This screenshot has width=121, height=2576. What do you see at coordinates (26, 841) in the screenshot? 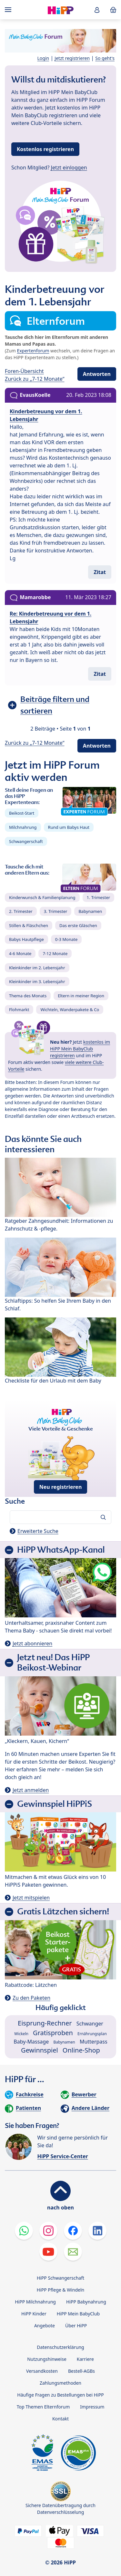
I see `Schwangerschaft` at bounding box center [26, 841].